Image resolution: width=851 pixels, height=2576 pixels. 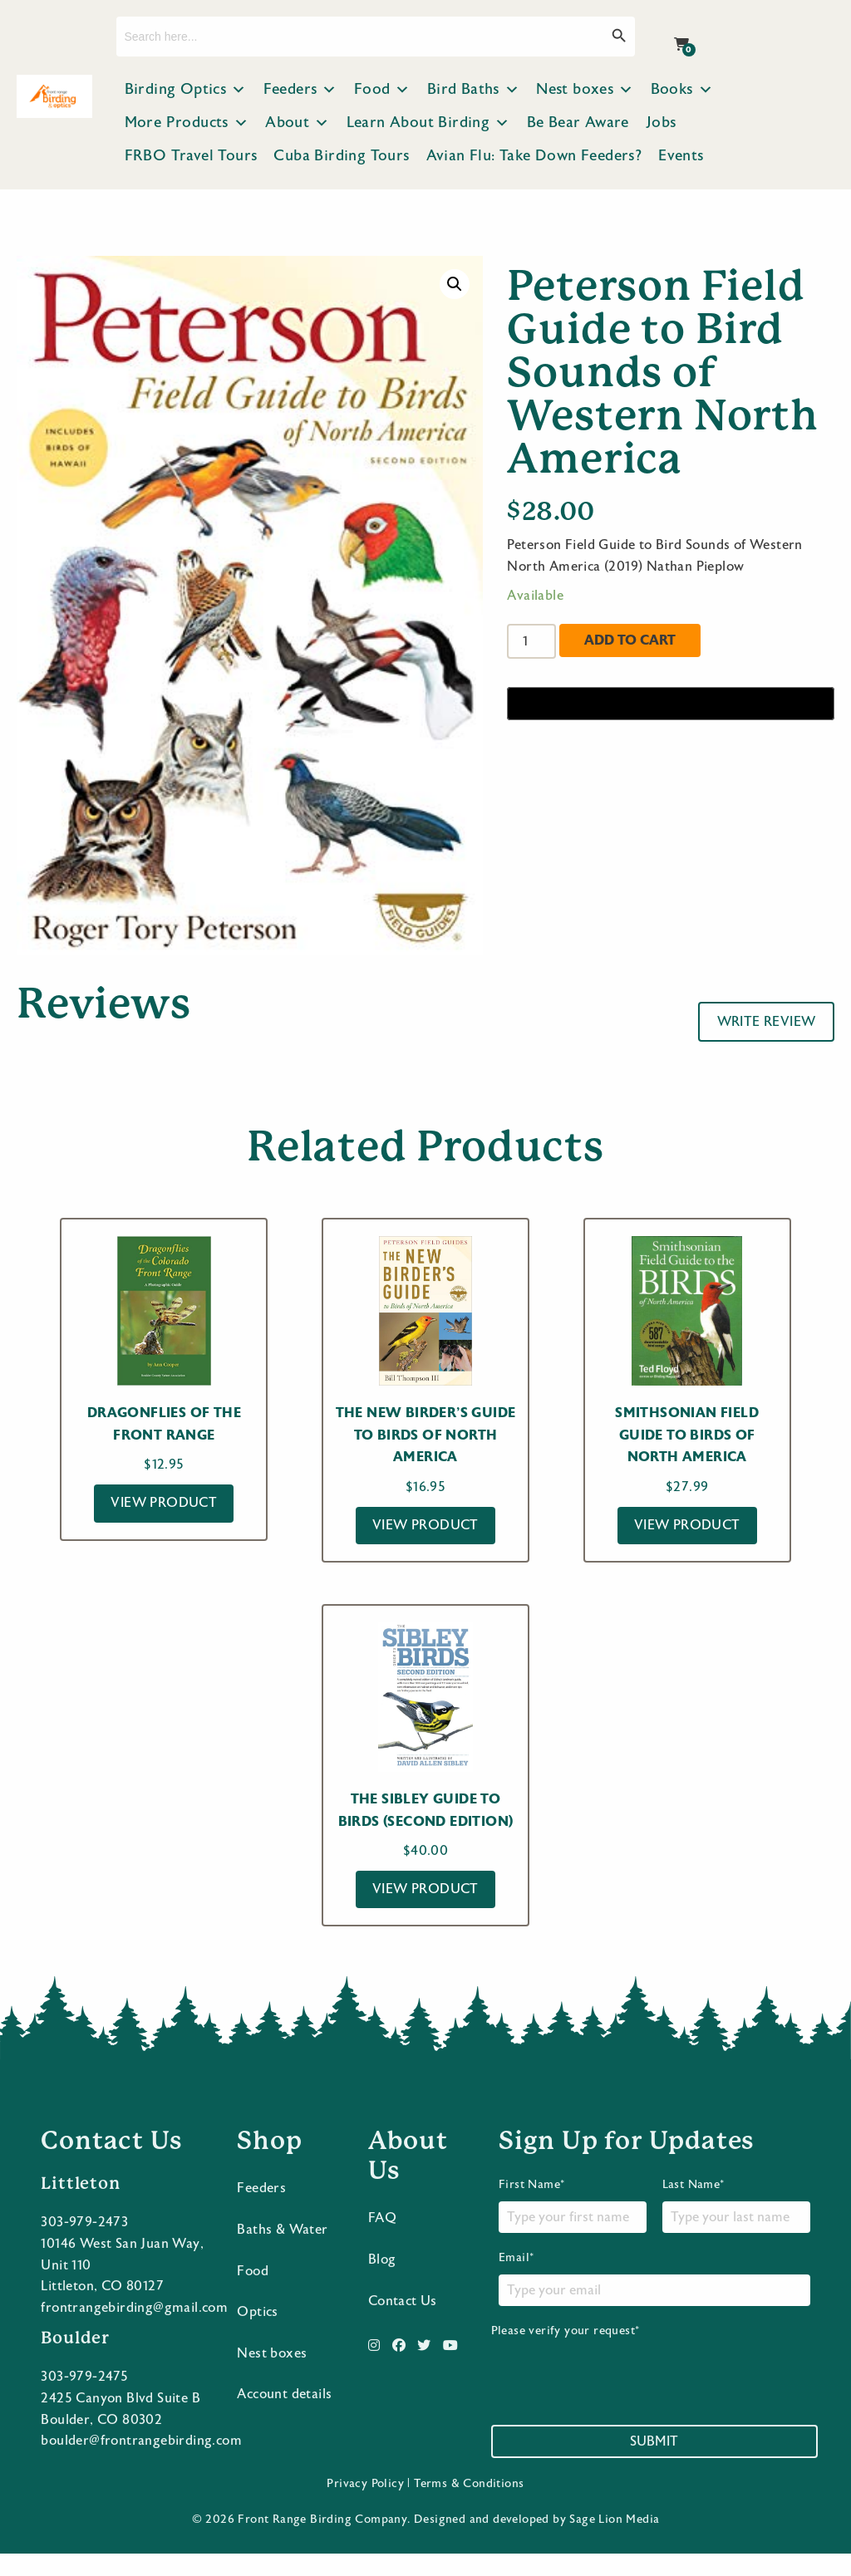 What do you see at coordinates (382, 89) in the screenshot?
I see `Food` at bounding box center [382, 89].